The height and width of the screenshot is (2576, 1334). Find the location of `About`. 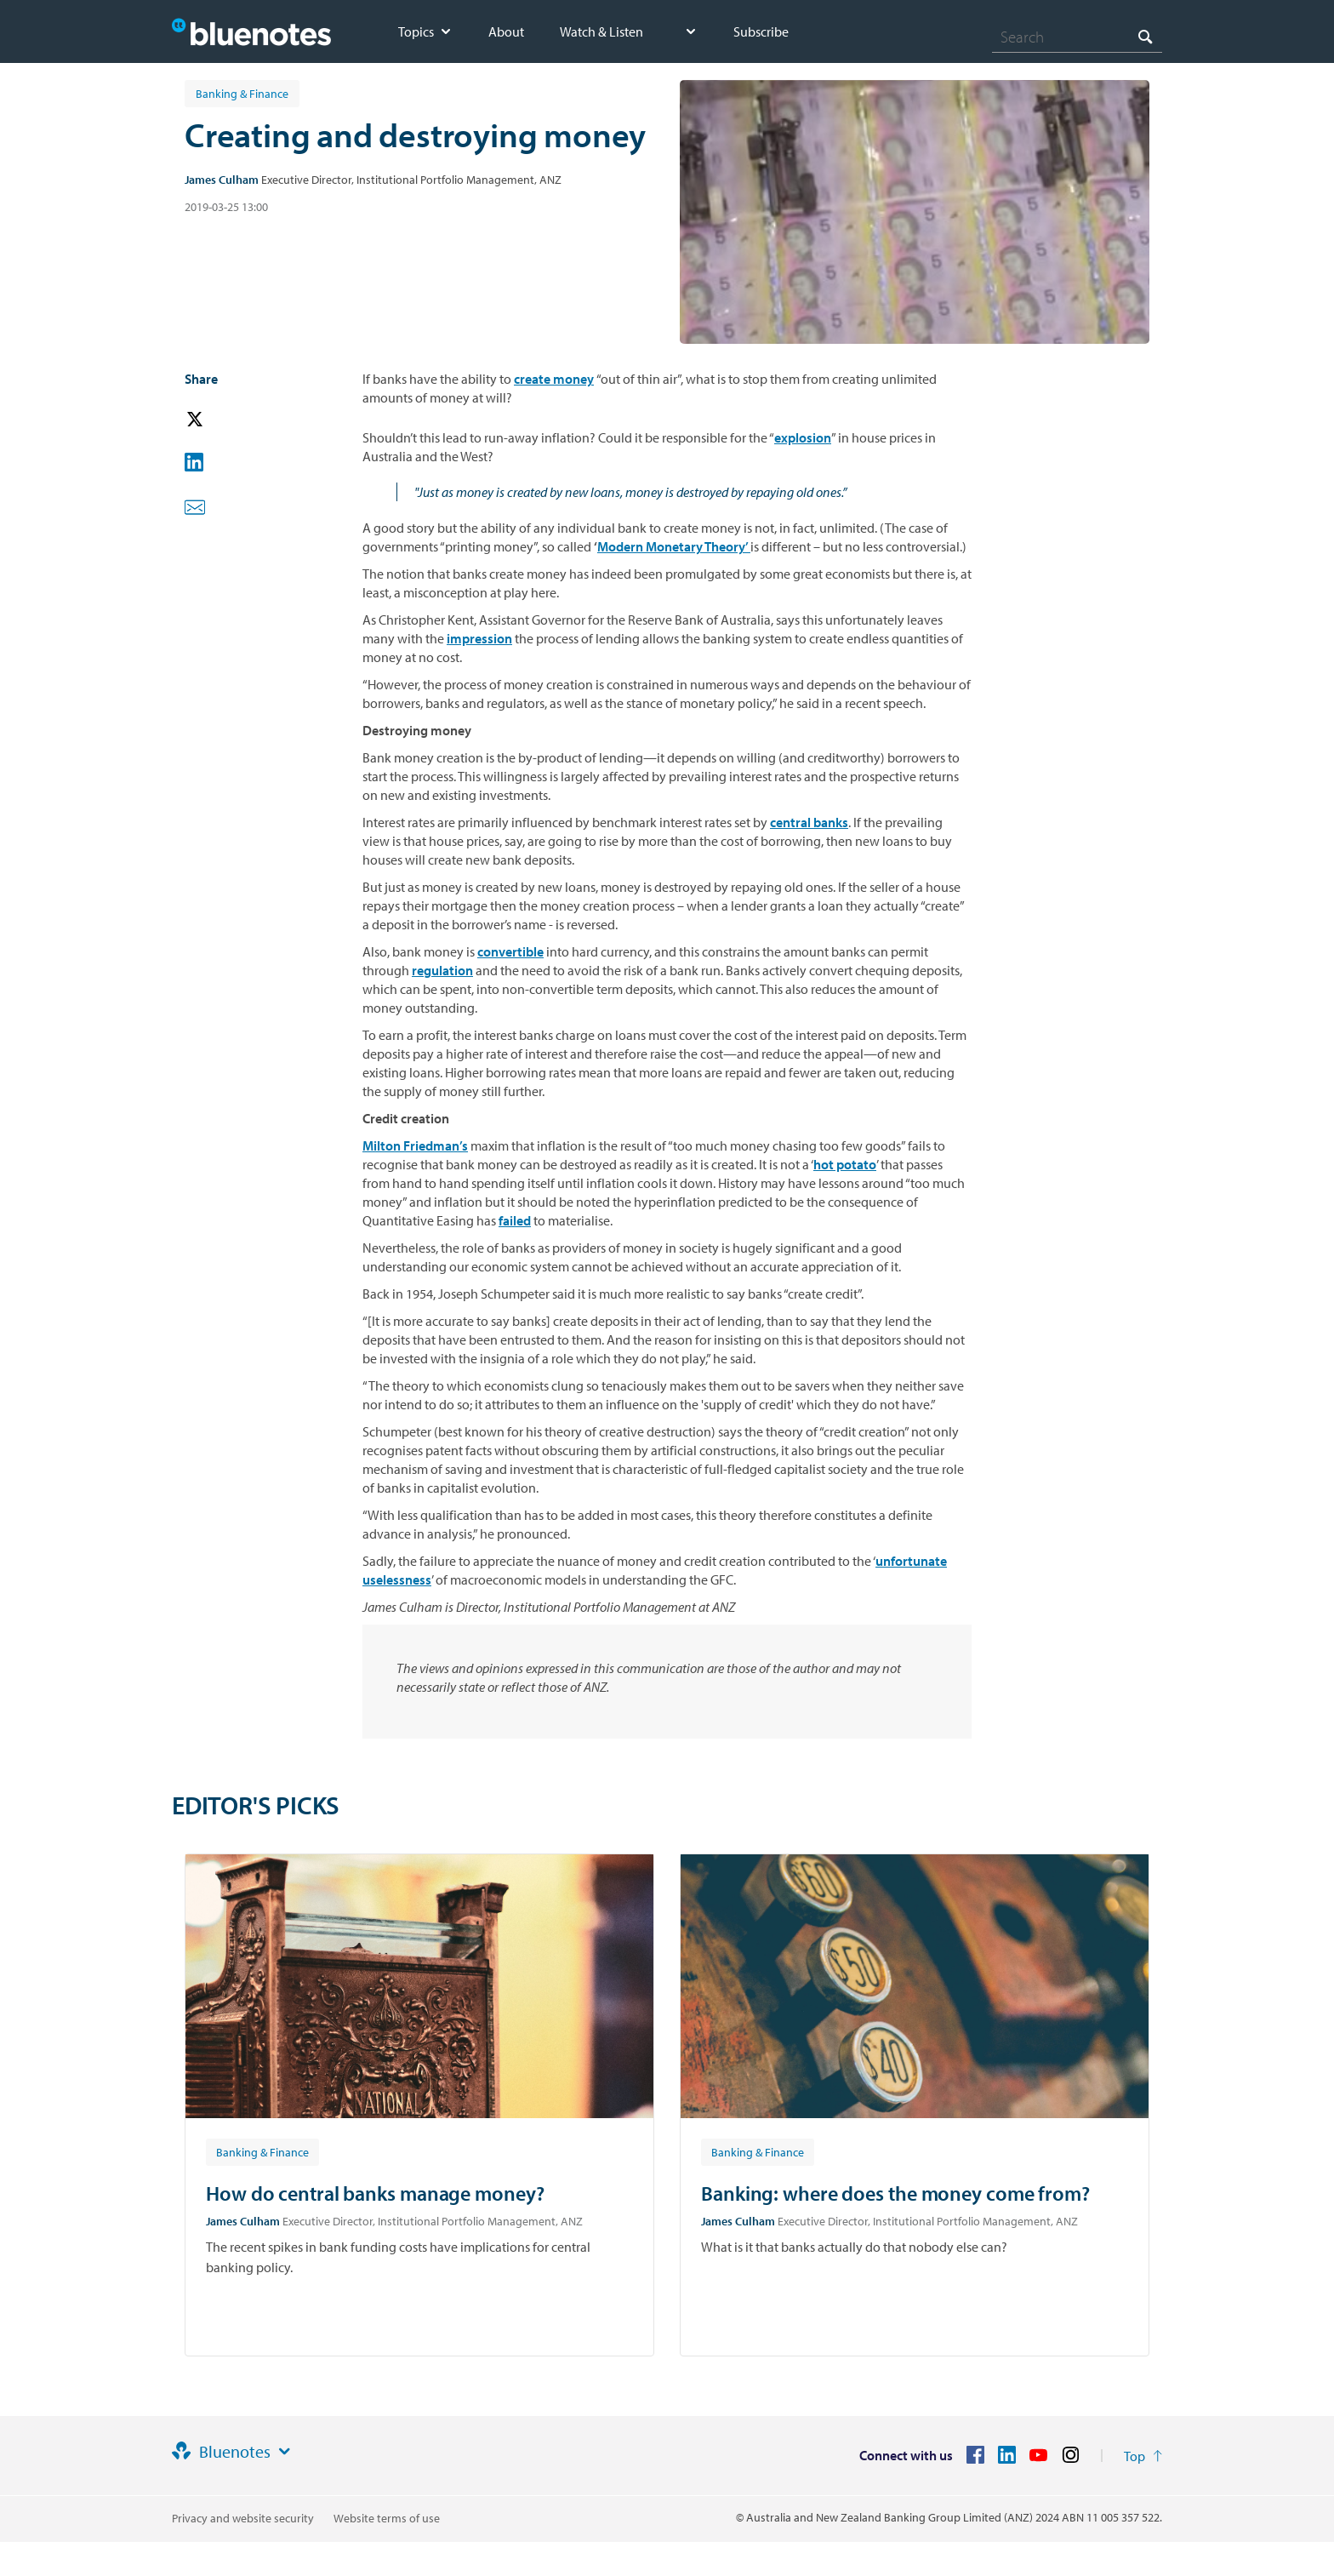

About is located at coordinates (506, 31).